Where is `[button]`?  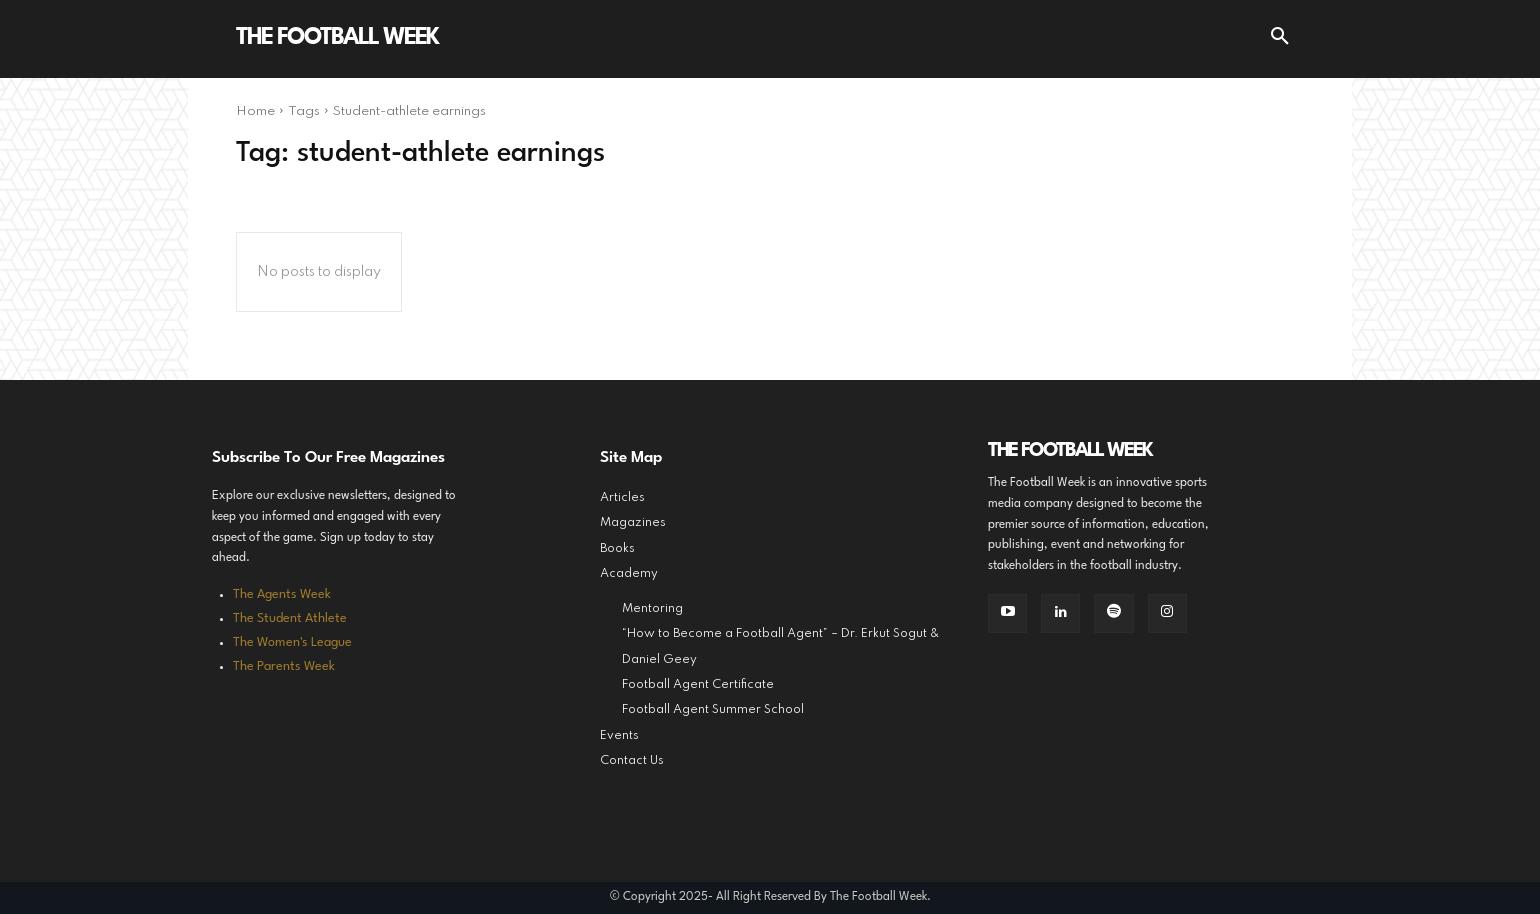
[button] is located at coordinates (1280, 39).